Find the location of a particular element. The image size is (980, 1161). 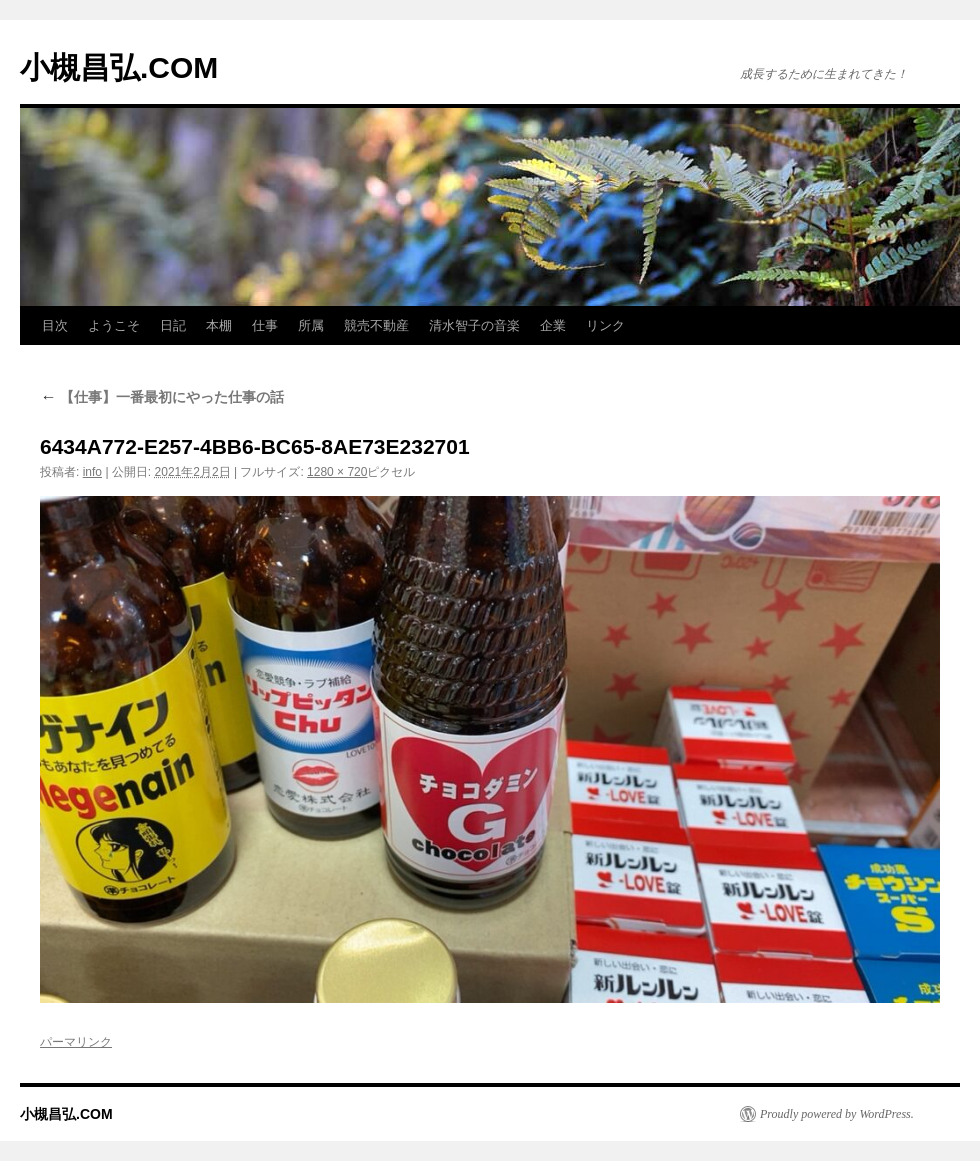

日記 is located at coordinates (173, 325).